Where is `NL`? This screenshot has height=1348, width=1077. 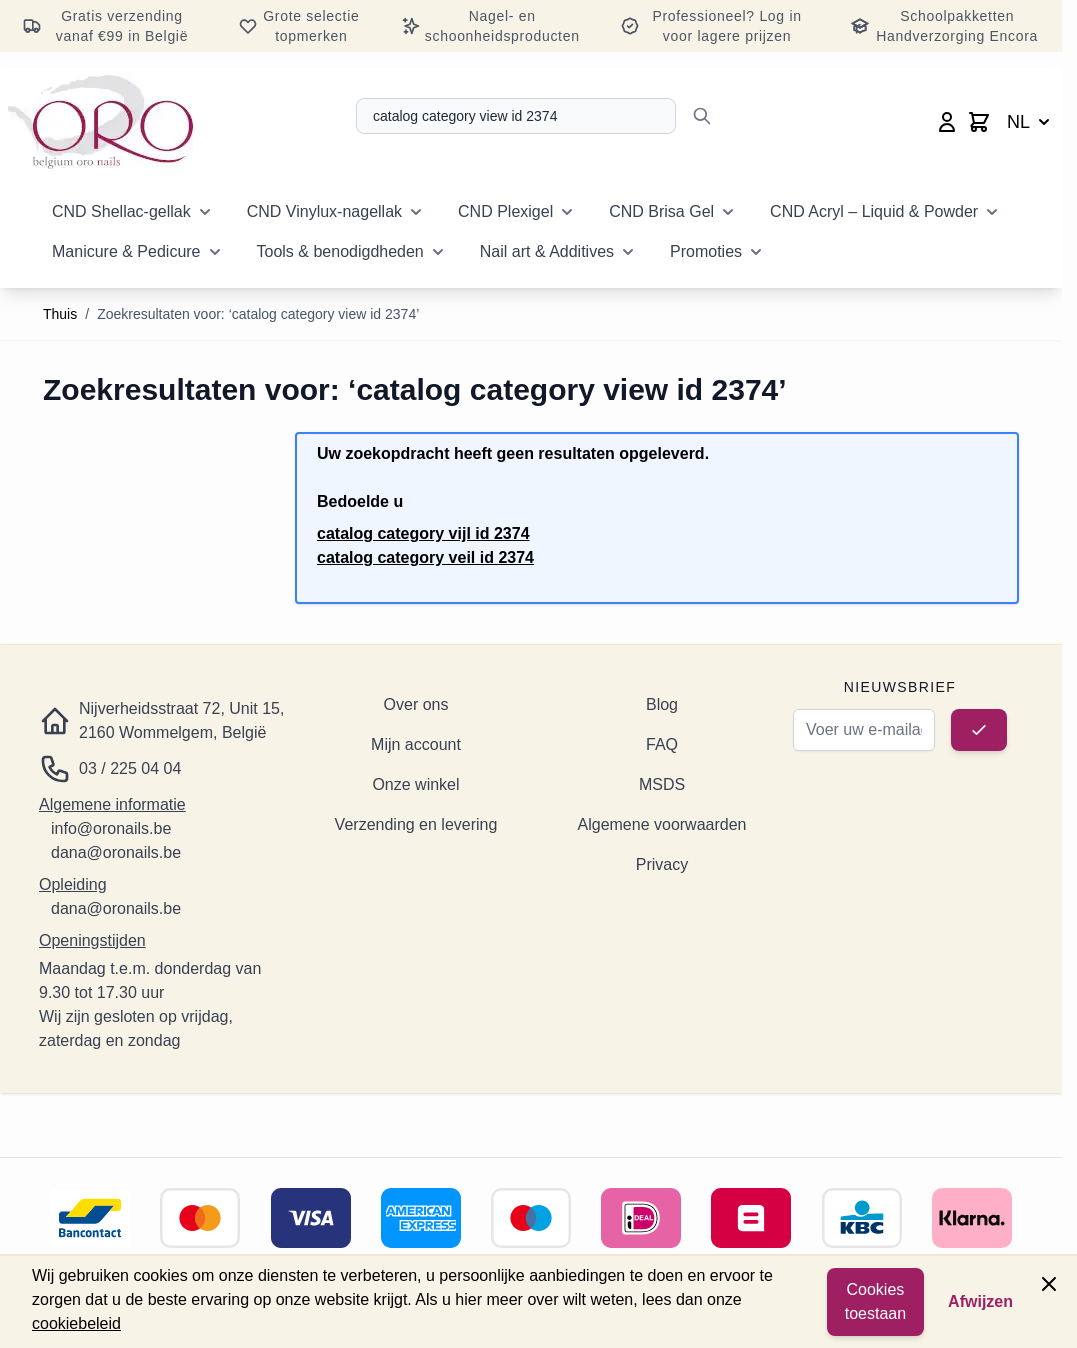 NL is located at coordinates (1030, 122).